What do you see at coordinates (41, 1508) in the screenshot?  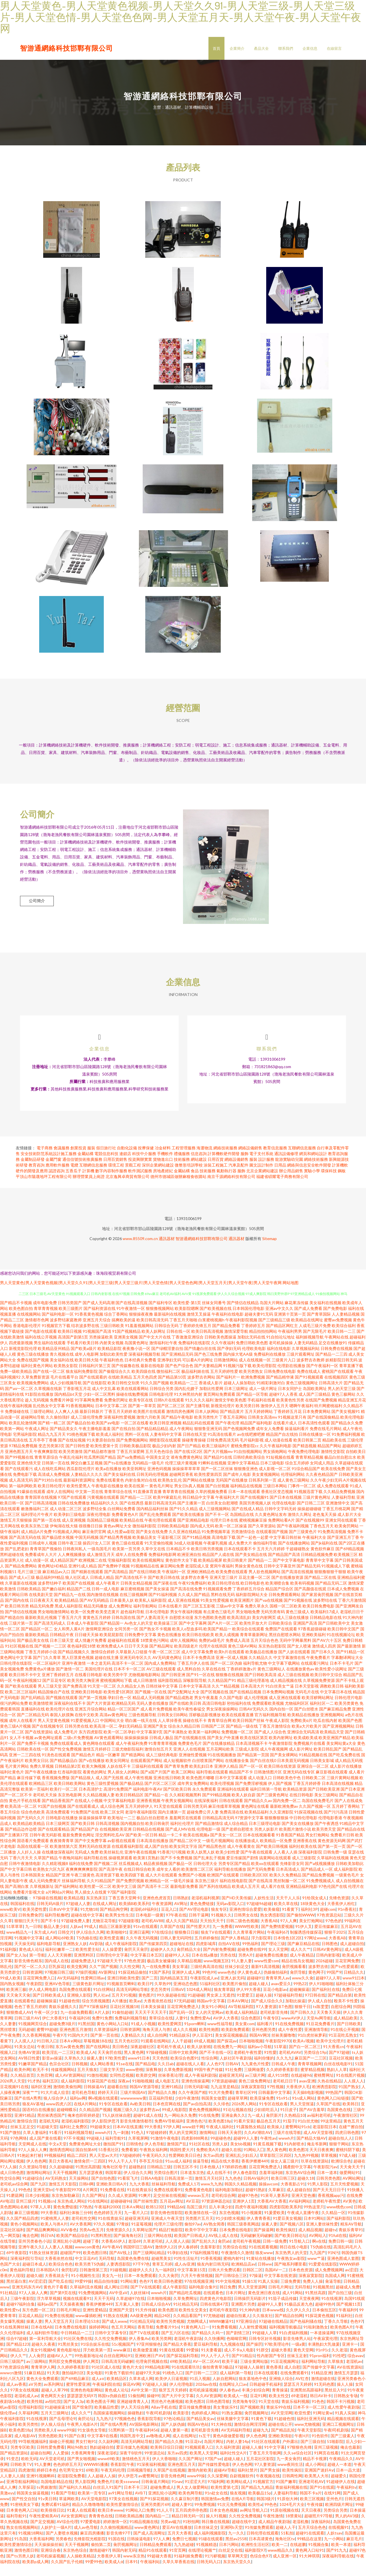 I see `青青国草在线视频` at bounding box center [41, 1508].